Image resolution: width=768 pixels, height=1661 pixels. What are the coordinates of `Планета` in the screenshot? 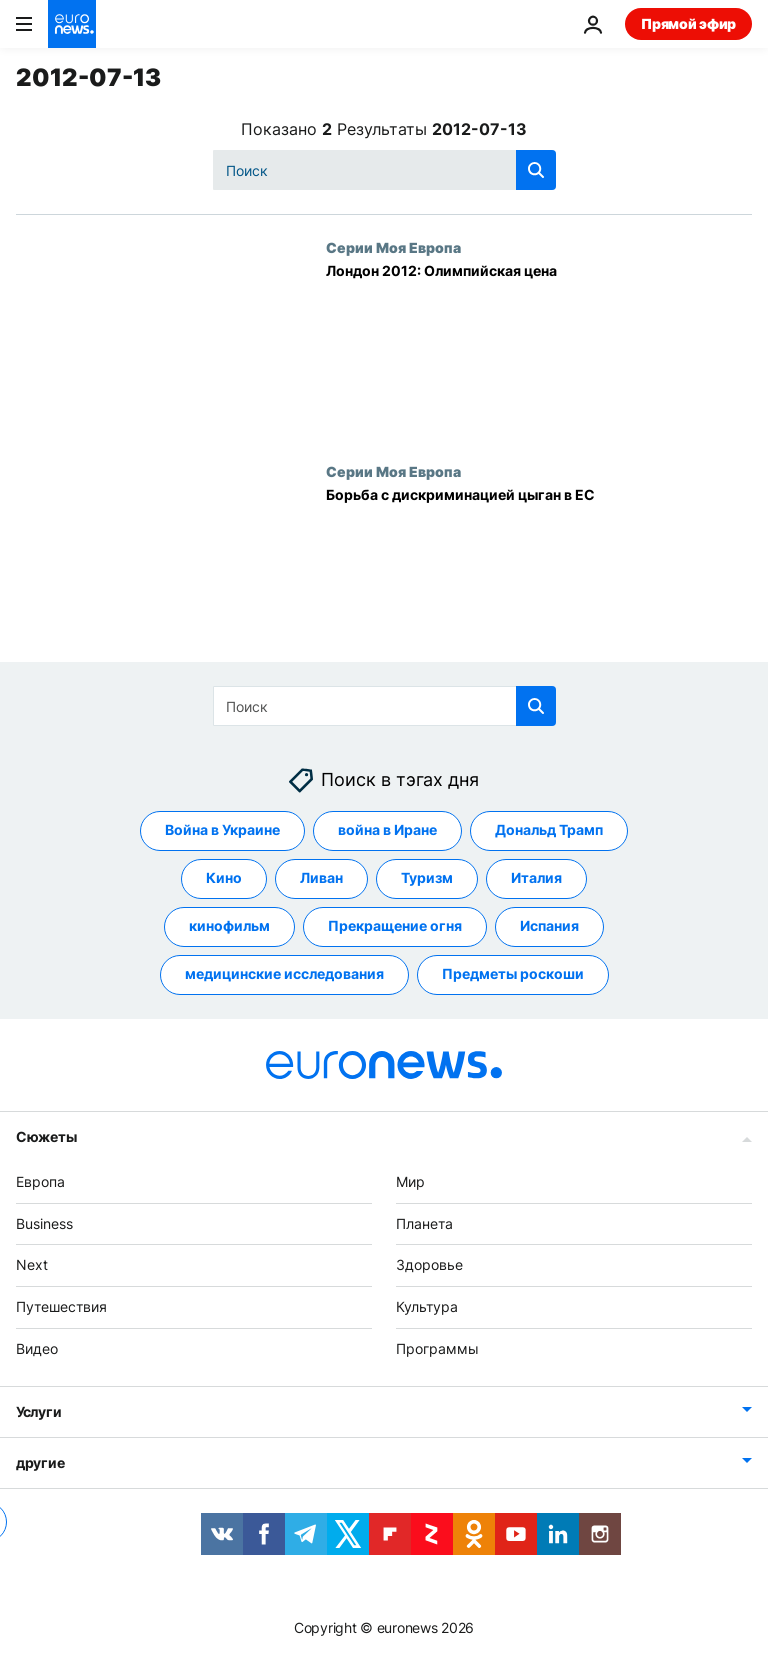 It's located at (424, 1223).